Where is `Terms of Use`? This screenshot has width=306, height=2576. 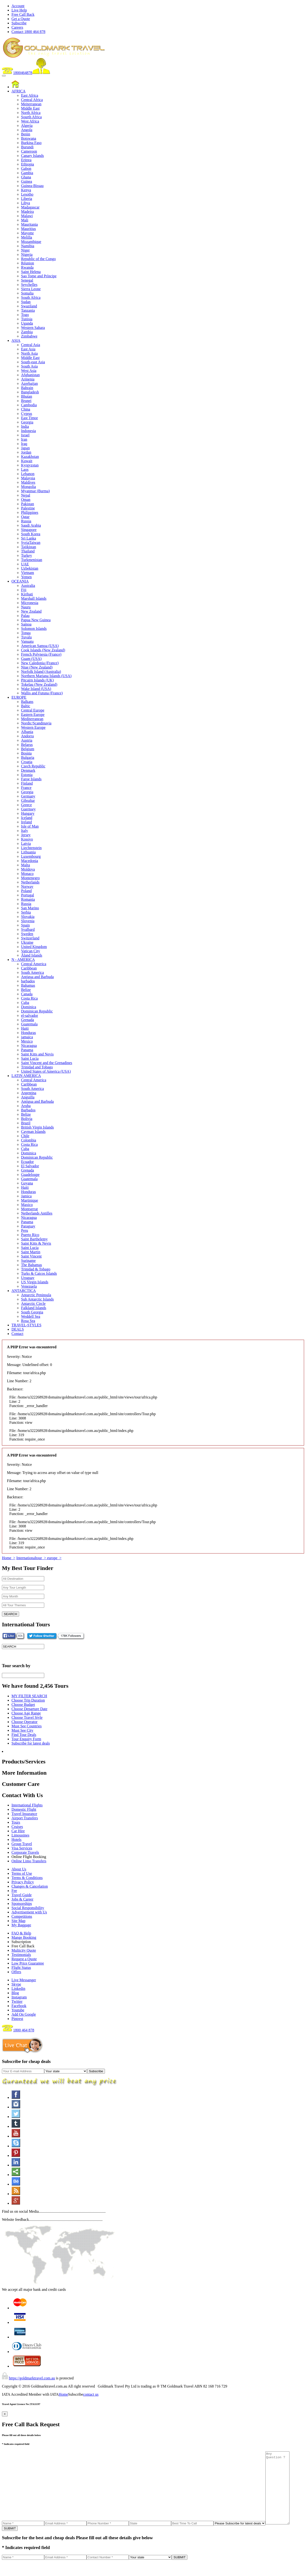 Terms of Use is located at coordinates (21, 1873).